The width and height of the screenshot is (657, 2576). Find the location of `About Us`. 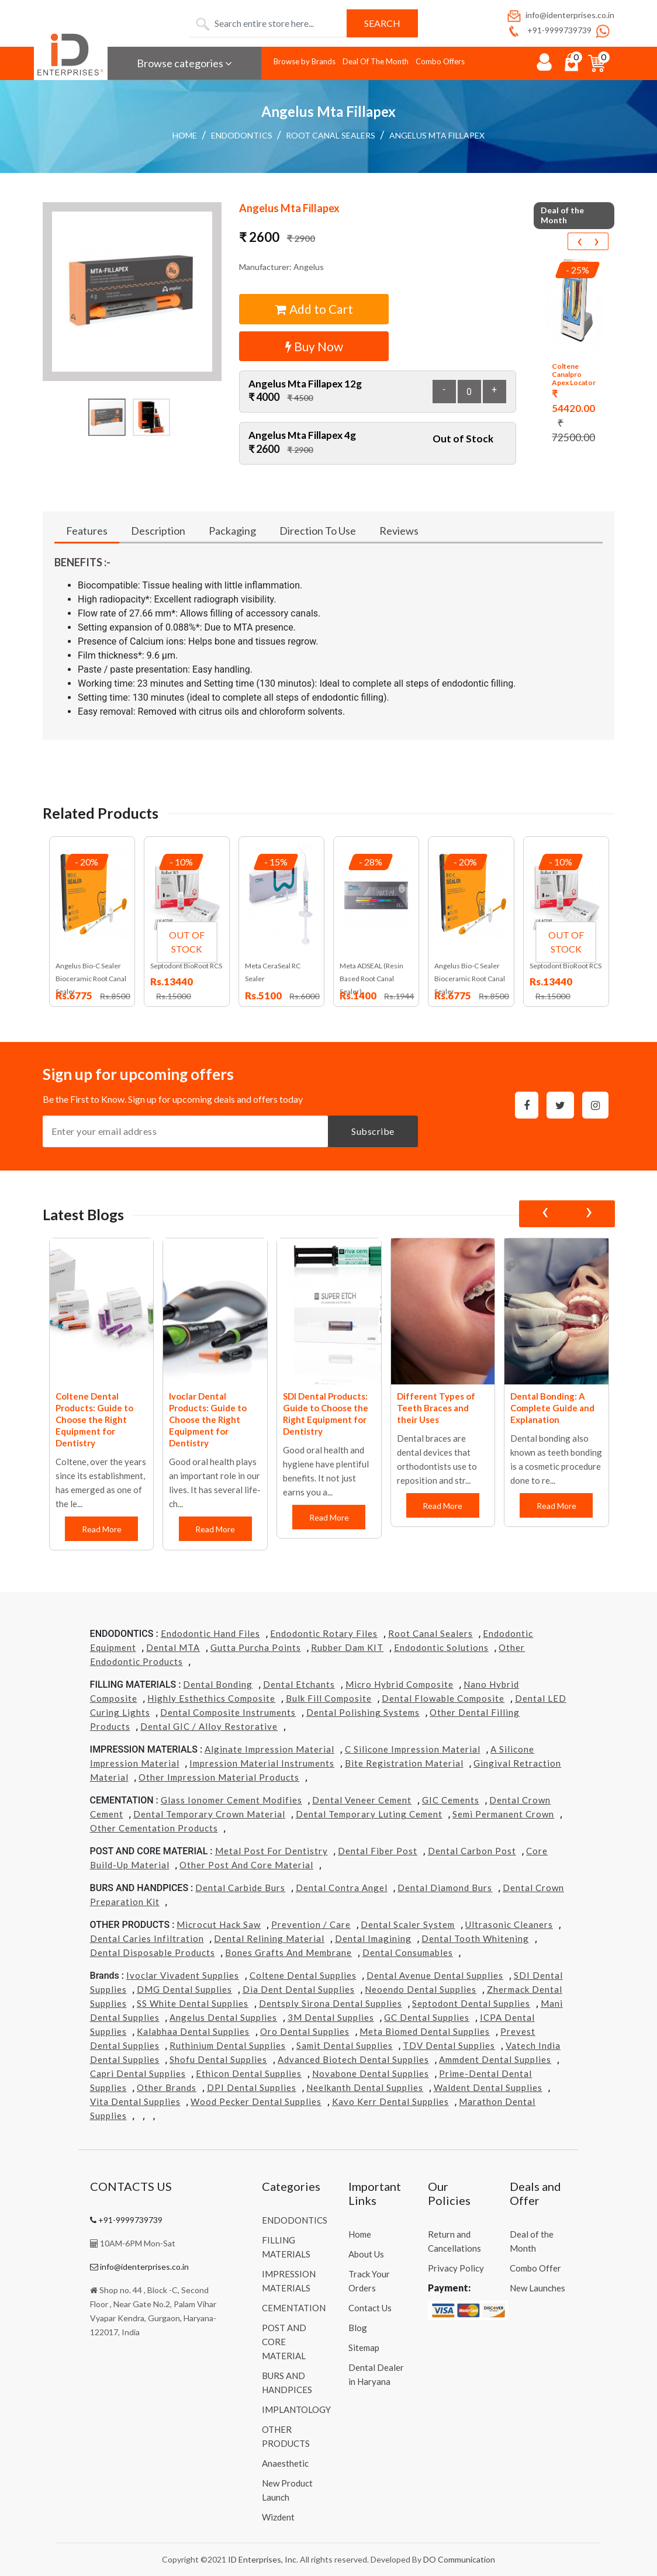

About Us is located at coordinates (366, 2254).